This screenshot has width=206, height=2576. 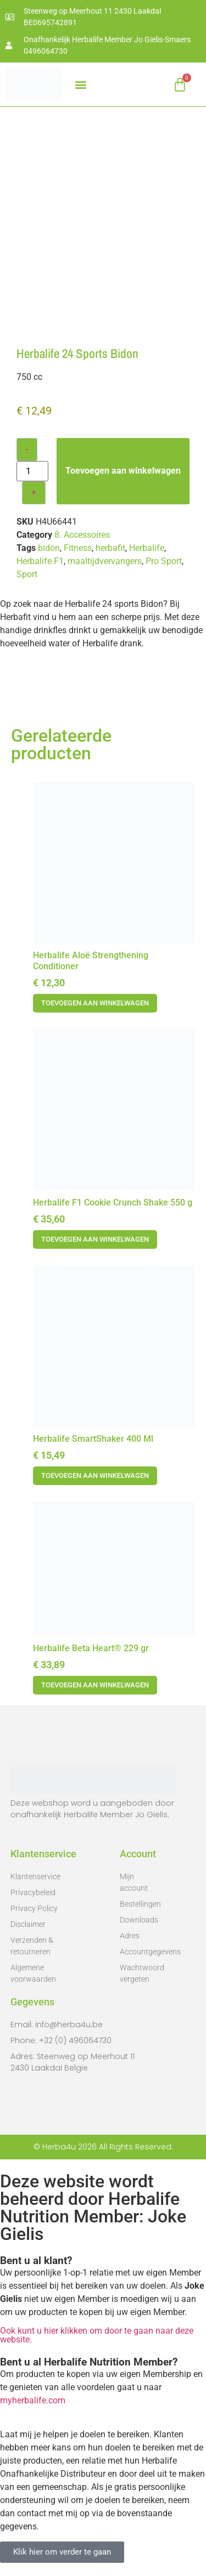 What do you see at coordinates (139, 1973) in the screenshot?
I see `Wachtwoord vergeten` at bounding box center [139, 1973].